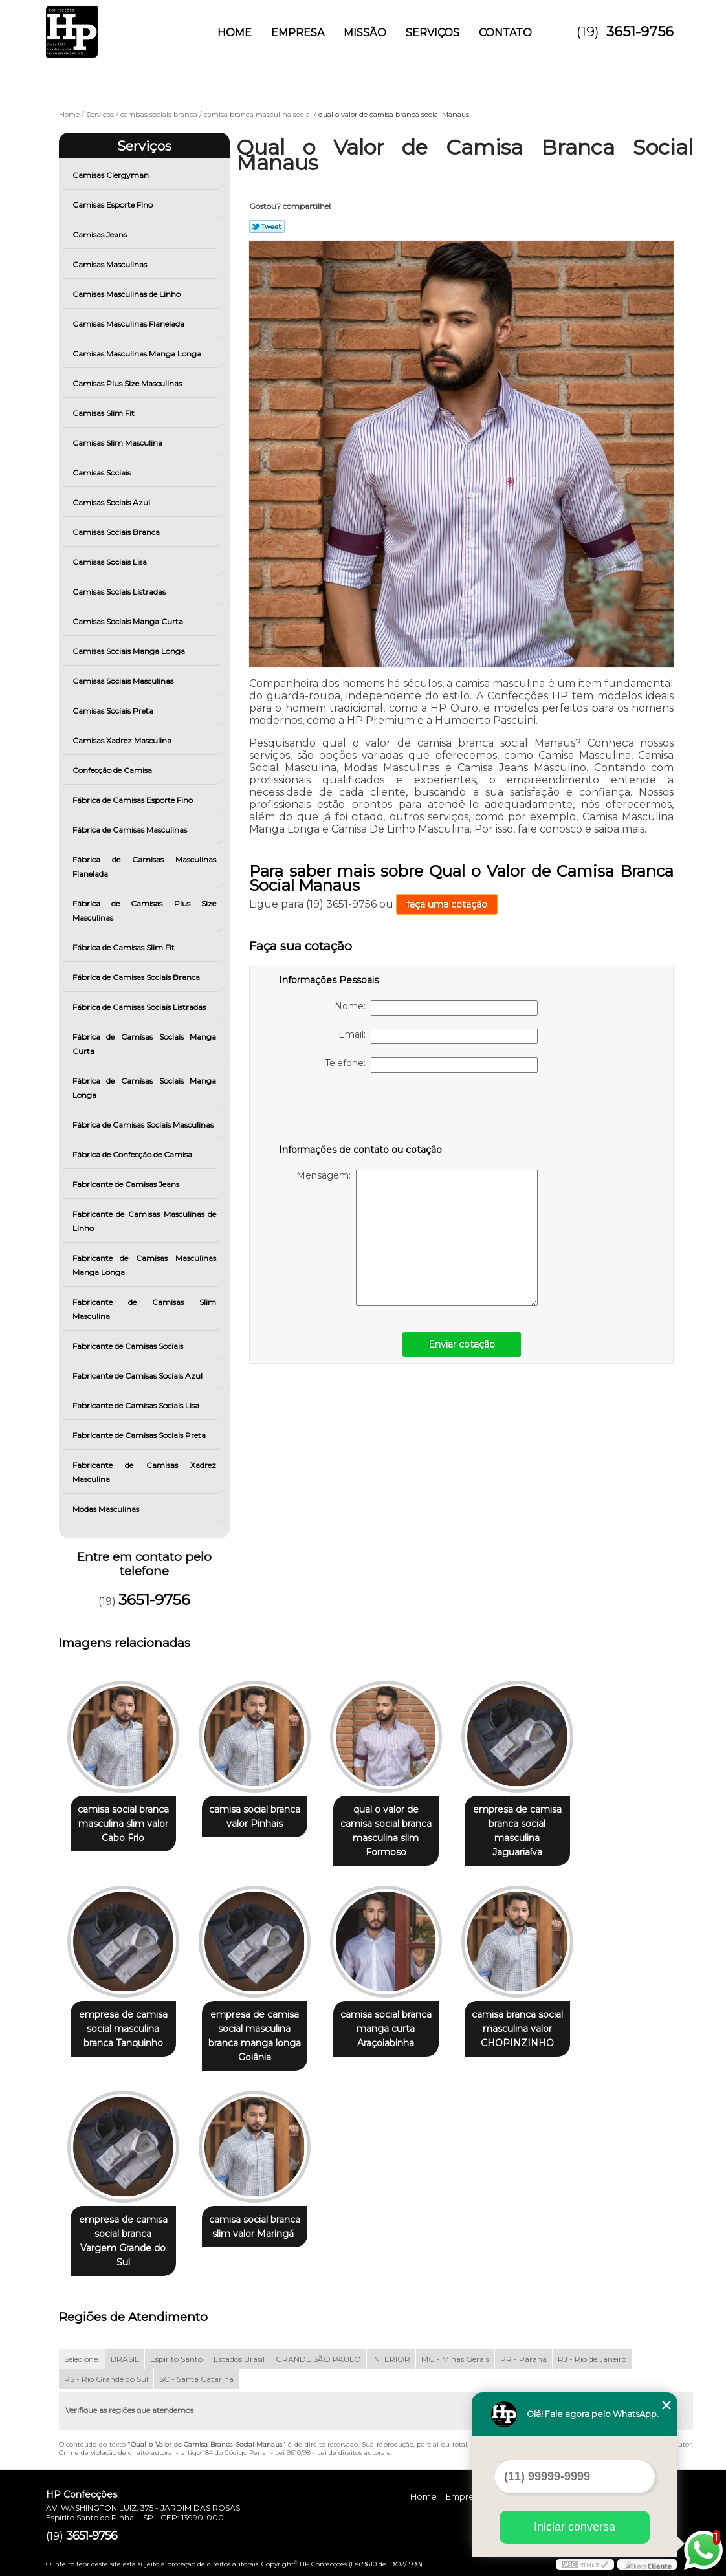 This screenshot has width=726, height=2576. Describe the element at coordinates (436, 1008) in the screenshot. I see `Nome:` at that location.